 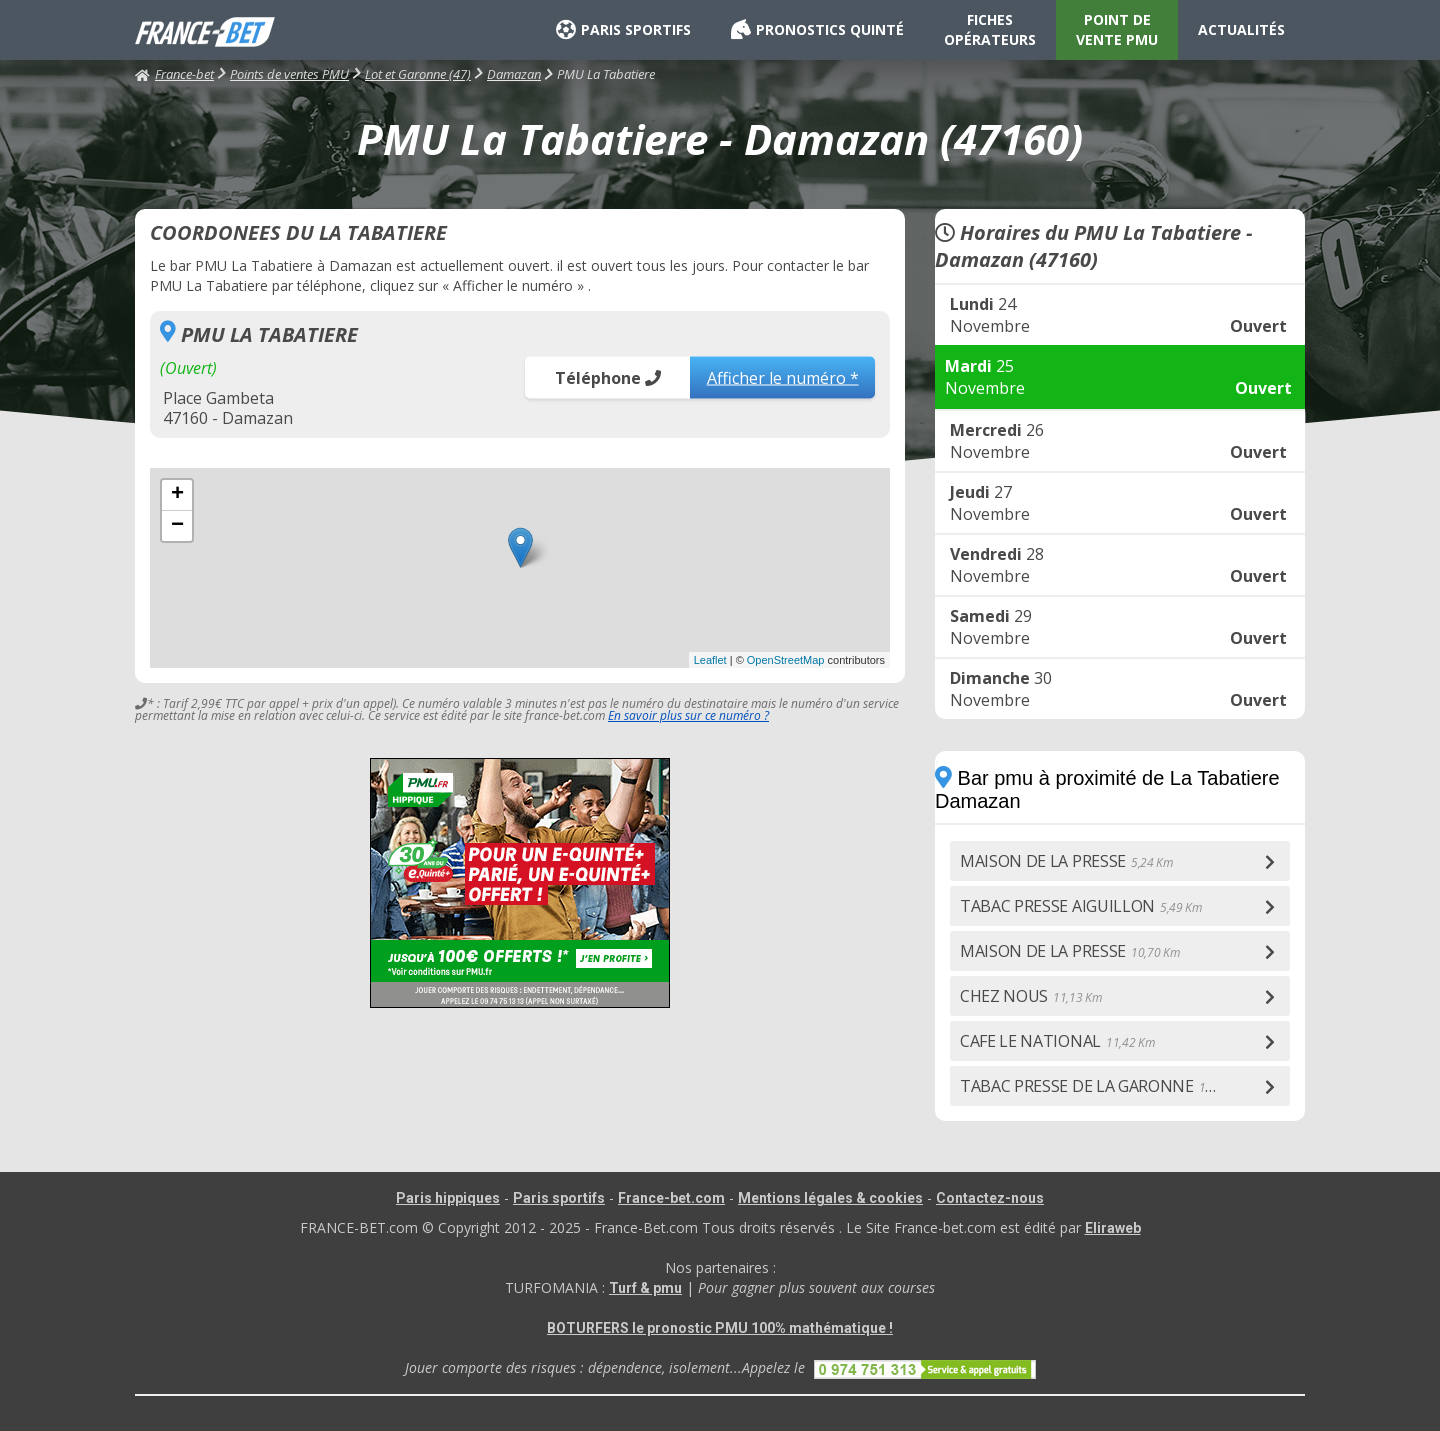 What do you see at coordinates (177, 495) in the screenshot?
I see `+ [button]` at bounding box center [177, 495].